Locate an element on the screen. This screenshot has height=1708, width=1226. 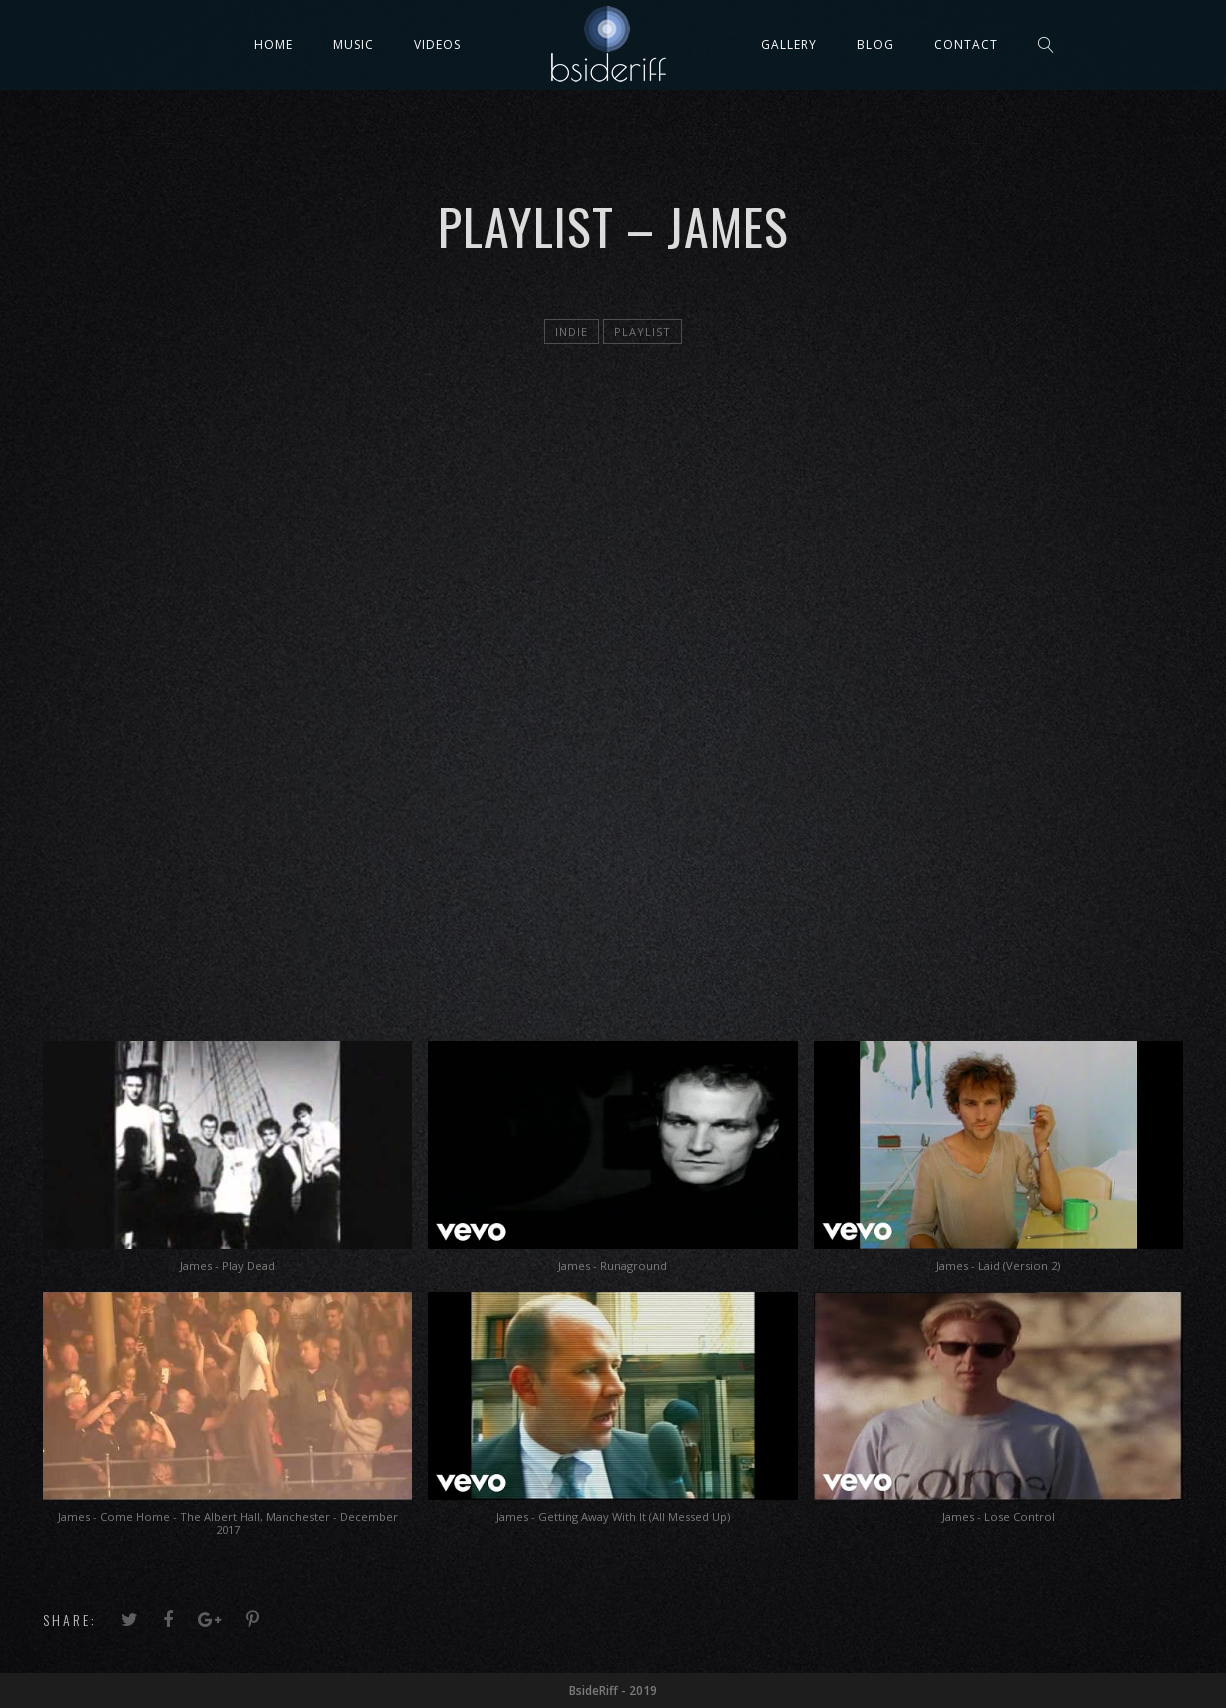
Music is located at coordinates (353, 44).